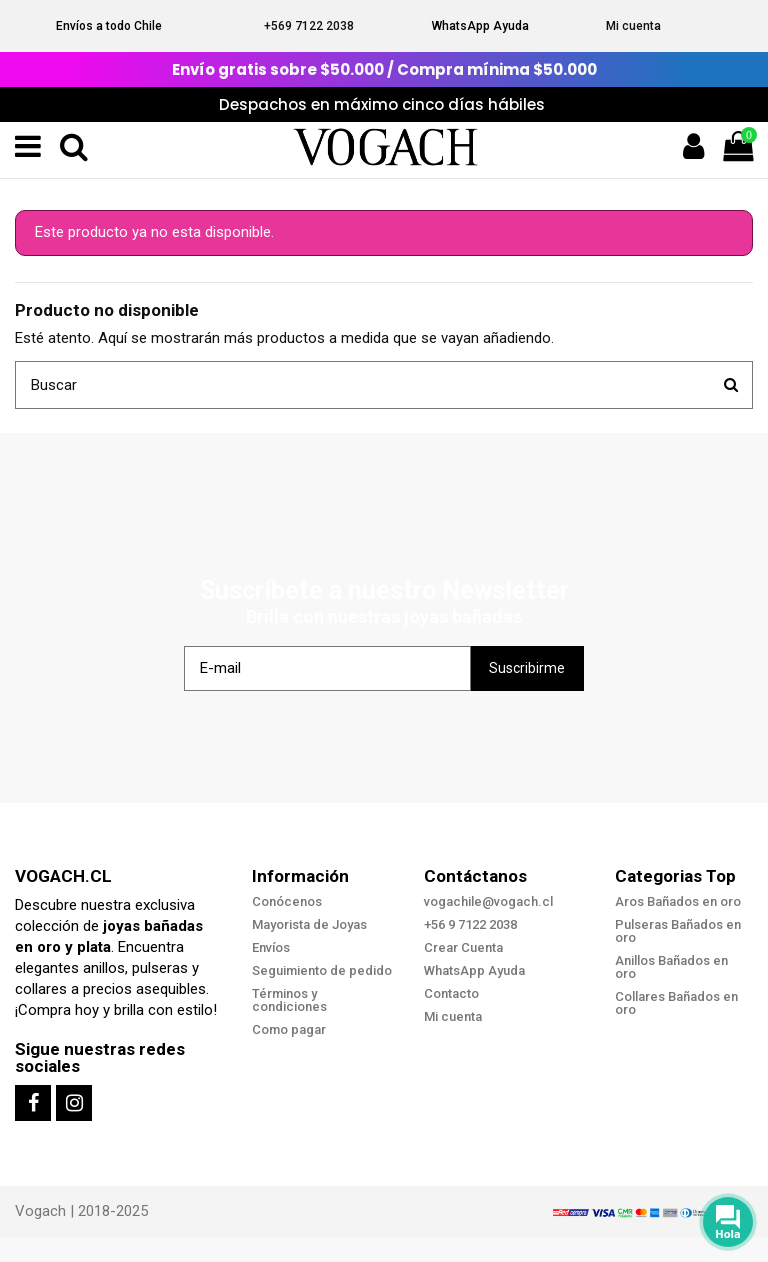  What do you see at coordinates (451, 993) in the screenshot?
I see `Contacto` at bounding box center [451, 993].